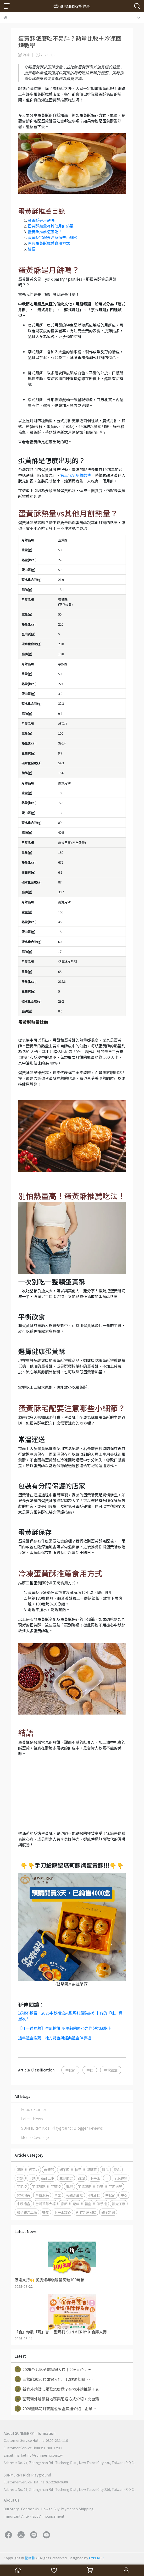 The image size is (144, 2576). What do you see at coordinates (64, 2169) in the screenshot?
I see `端午節` at bounding box center [64, 2169].